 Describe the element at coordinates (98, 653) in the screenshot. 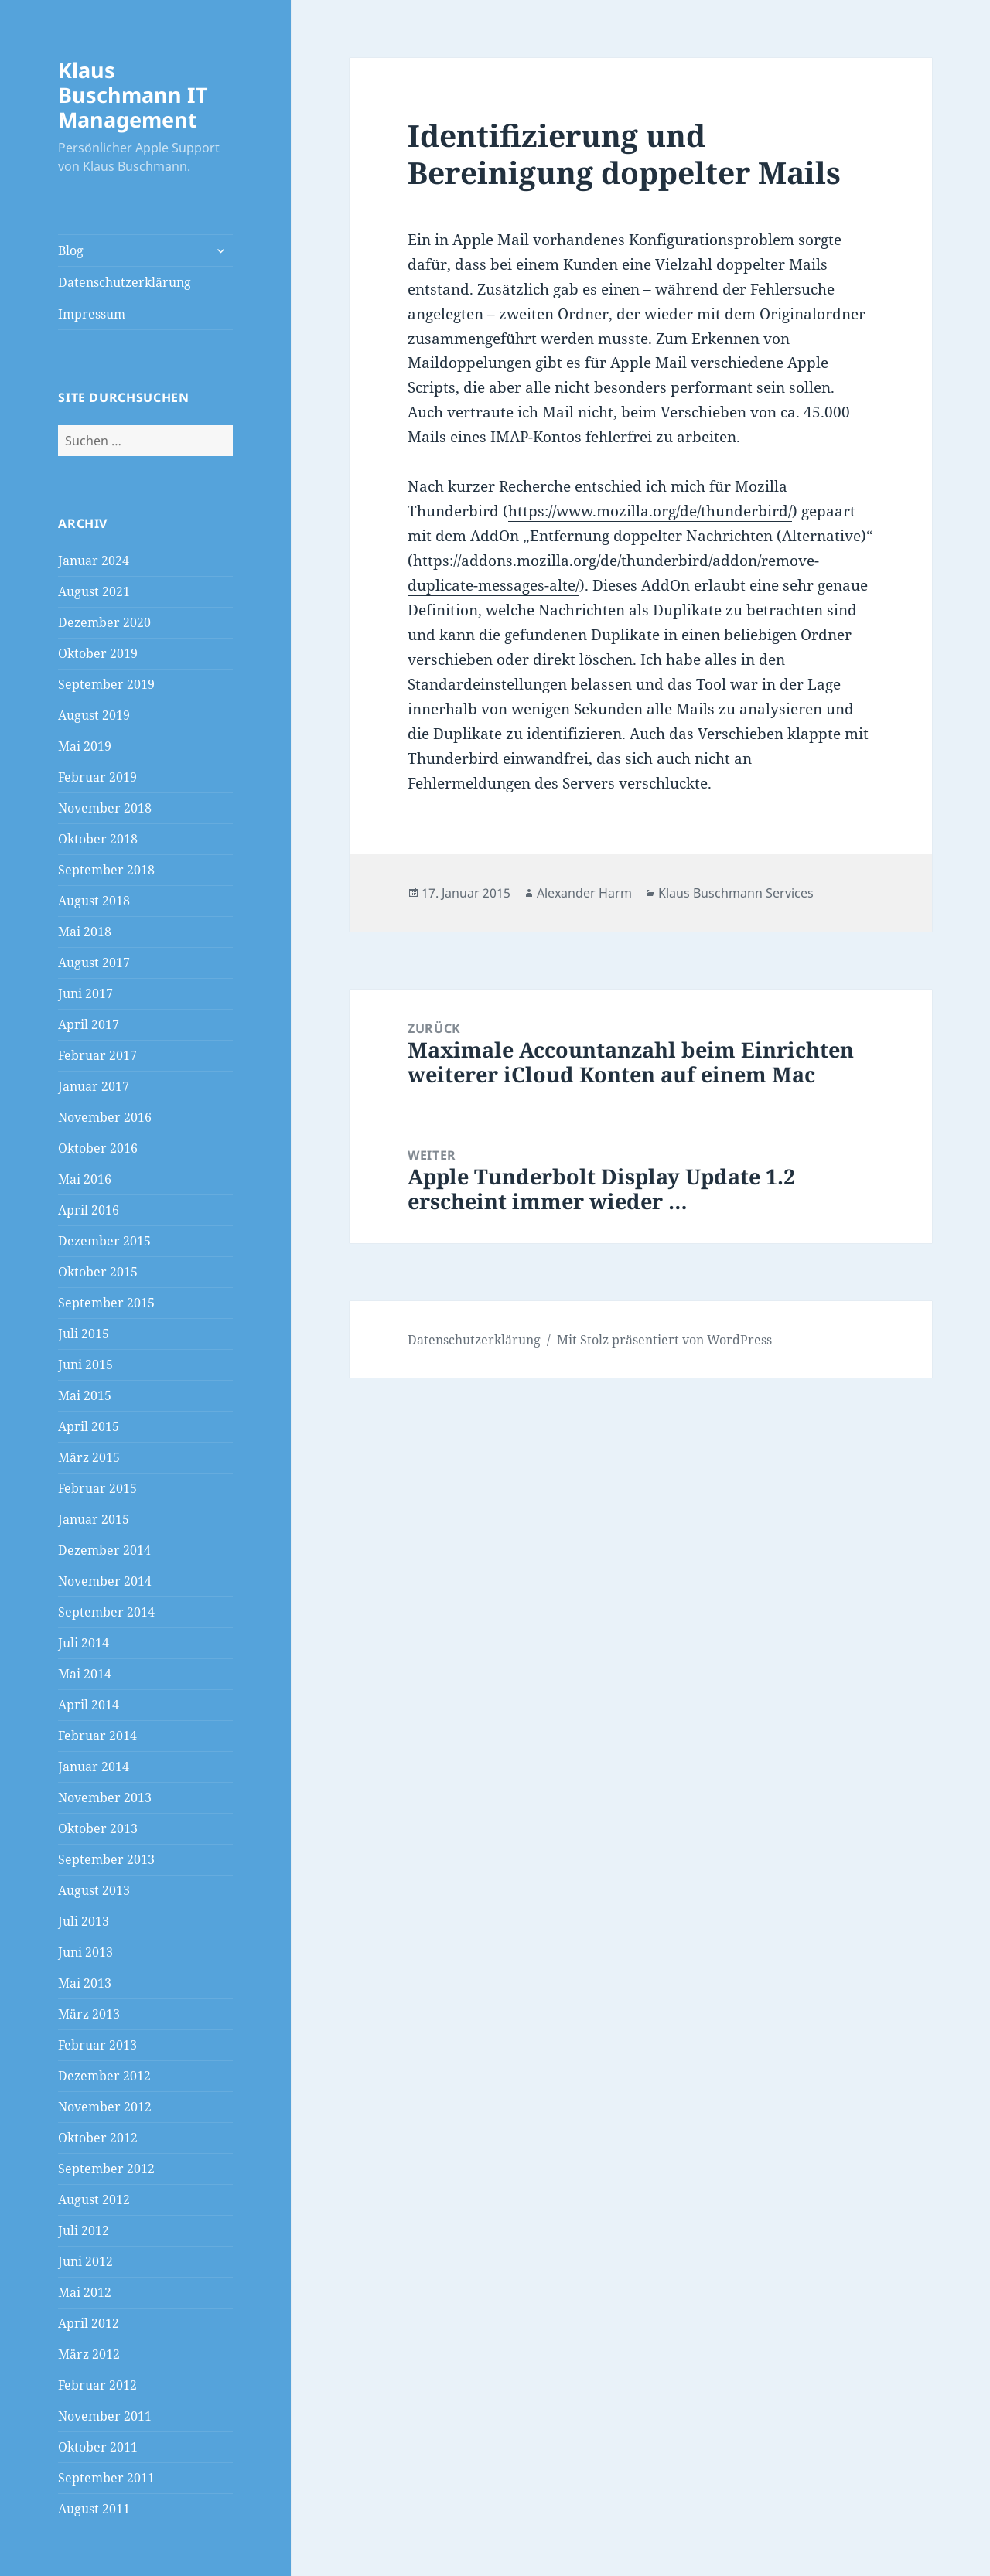

I see `Oktober 2019` at that location.